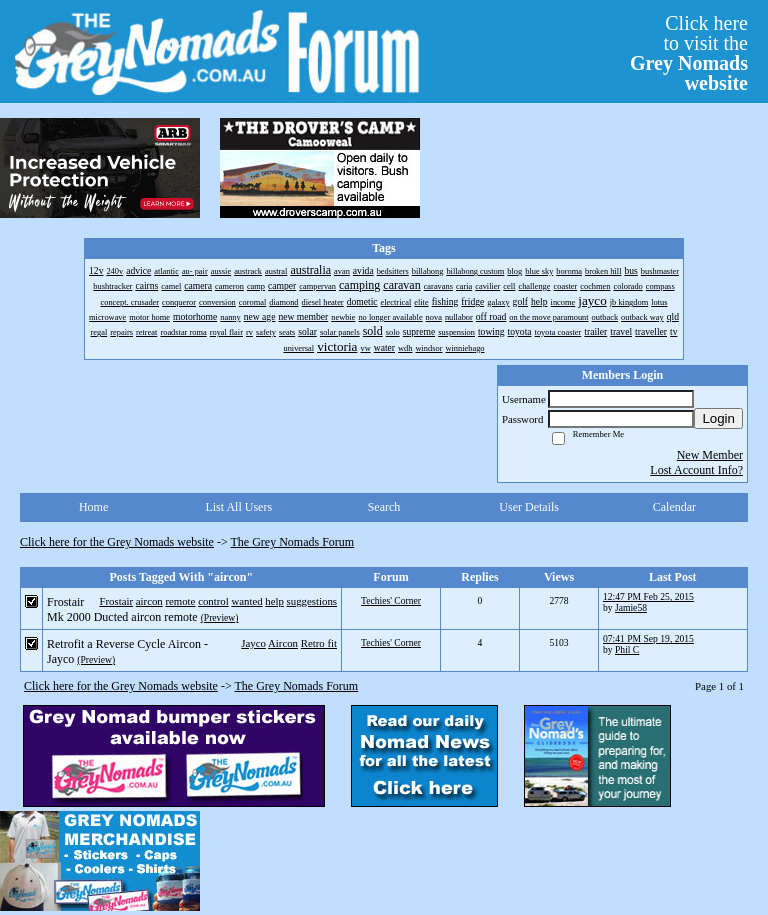 The height and width of the screenshot is (915, 768). Describe the element at coordinates (246, 601) in the screenshot. I see `wanted` at that location.